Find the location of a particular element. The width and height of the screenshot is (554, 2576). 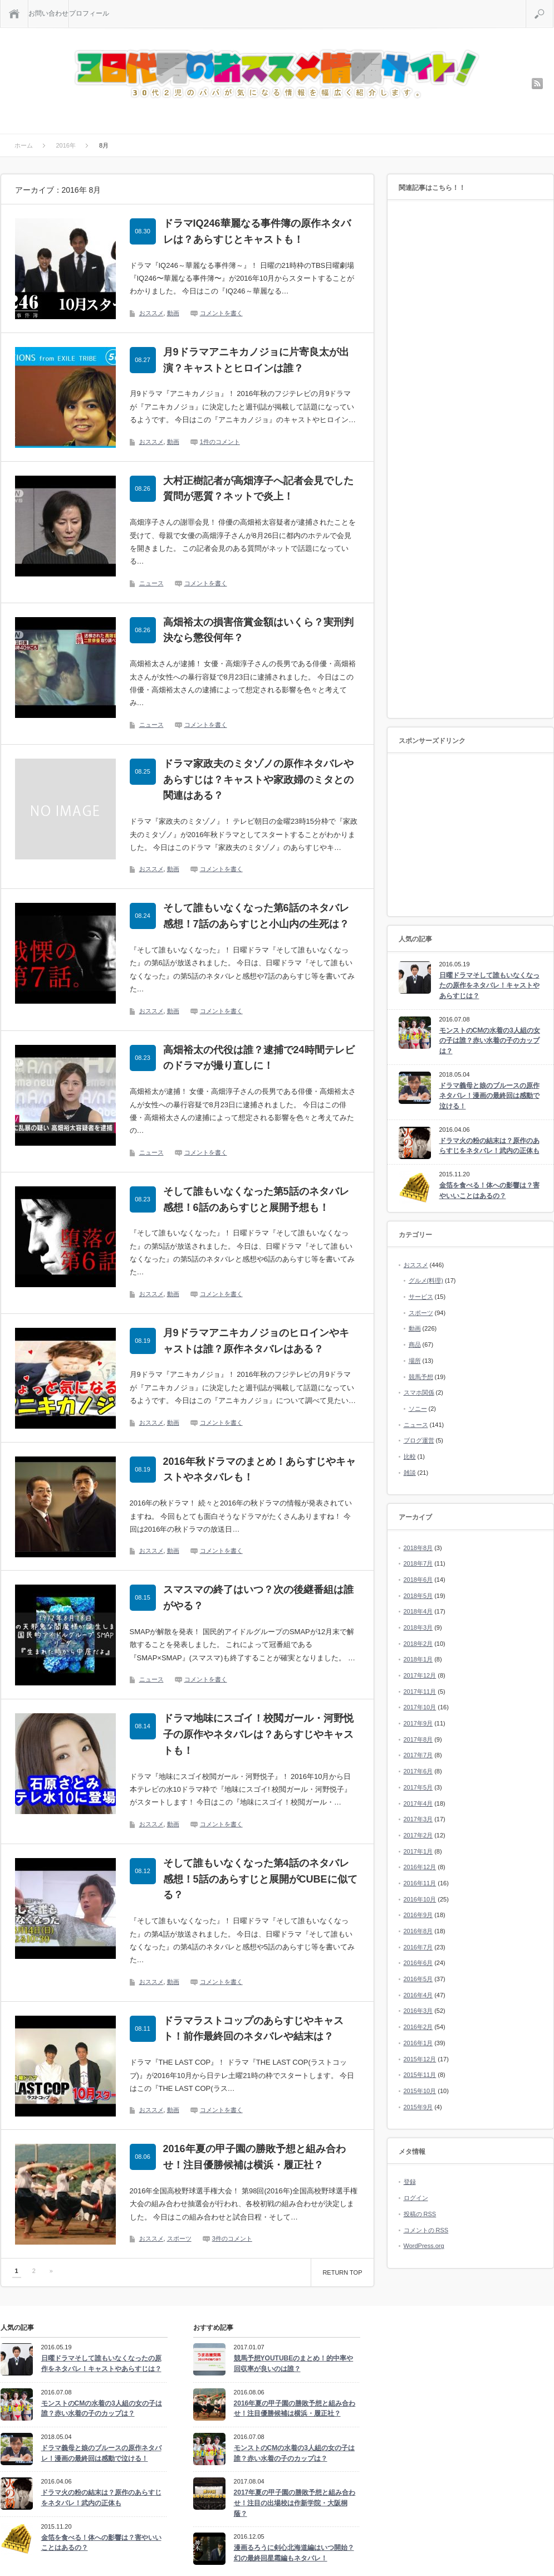

2016年11月 is located at coordinates (420, 1883).